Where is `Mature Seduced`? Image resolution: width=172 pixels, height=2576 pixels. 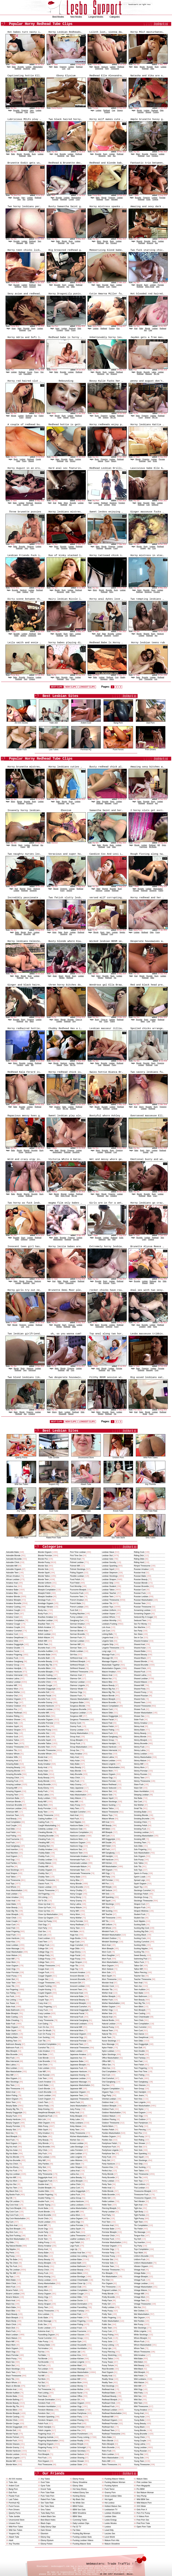 Mature Seduced is located at coordinates (109, 1788).